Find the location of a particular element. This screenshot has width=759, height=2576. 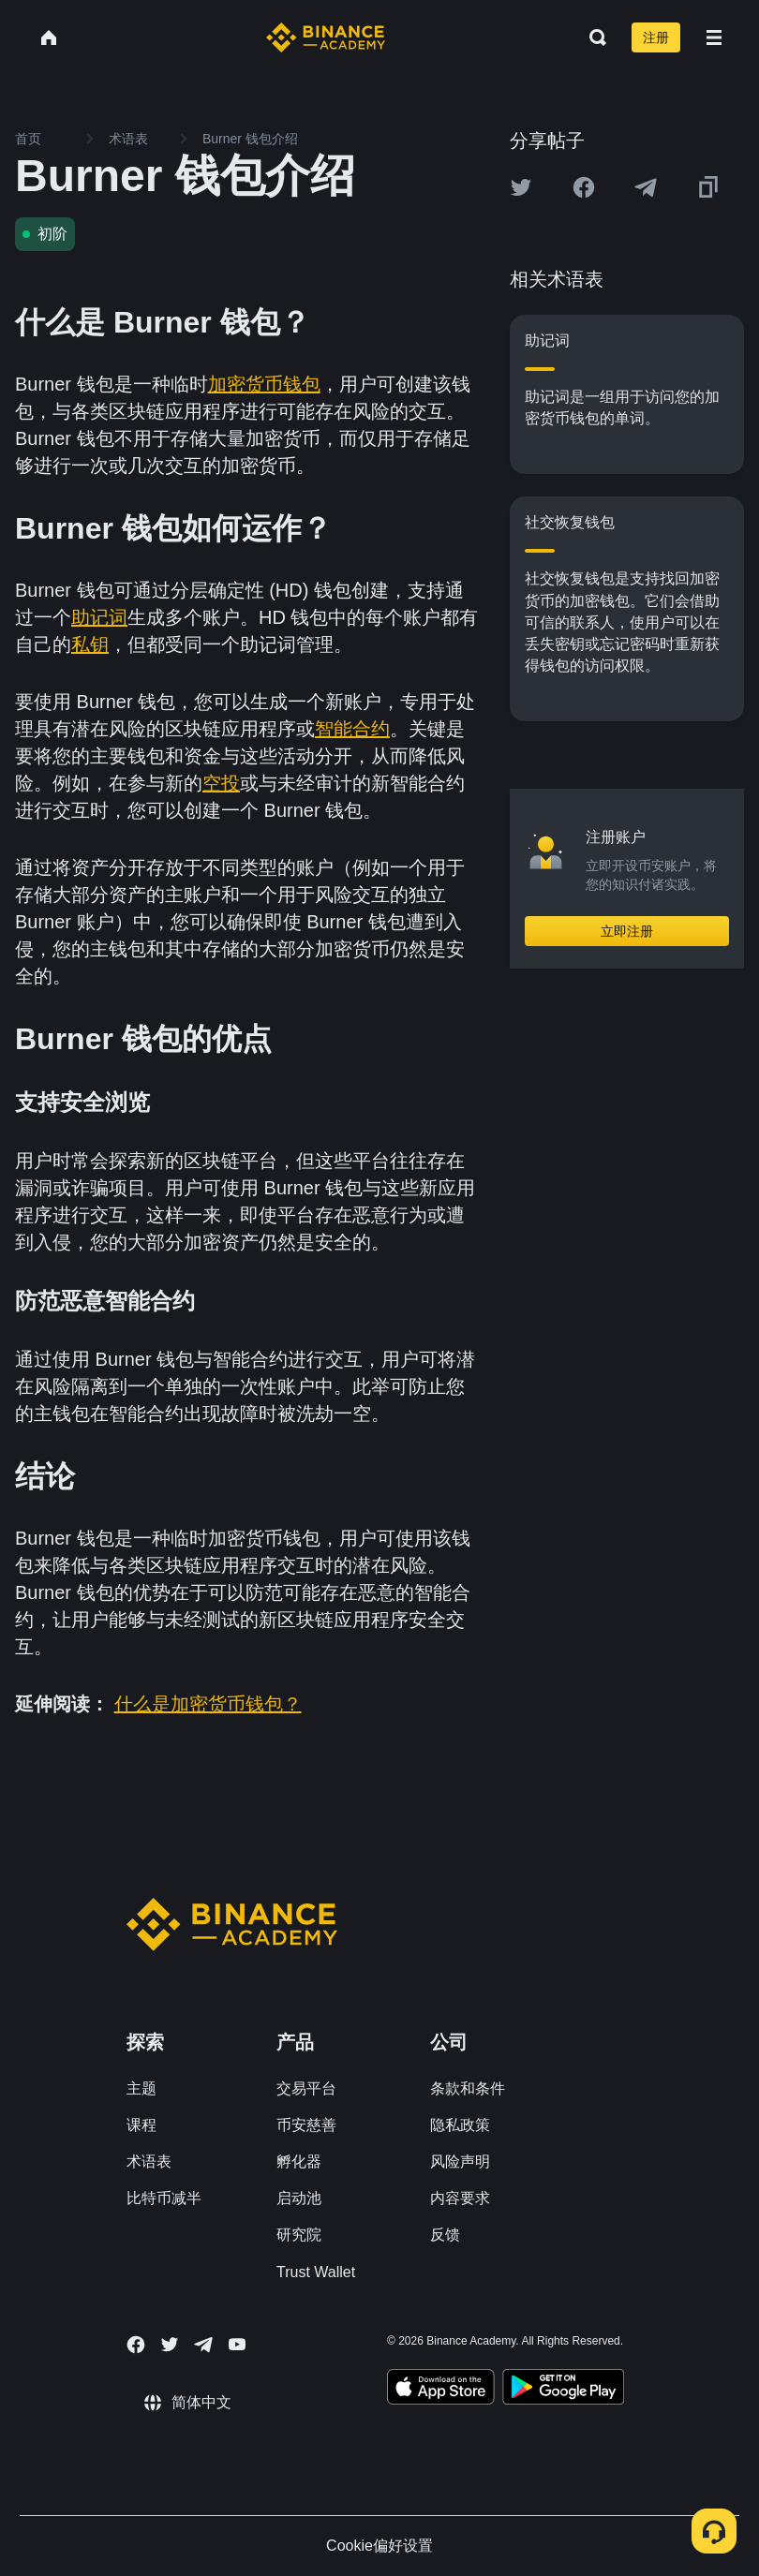

Trust Wallet is located at coordinates (315, 2272).